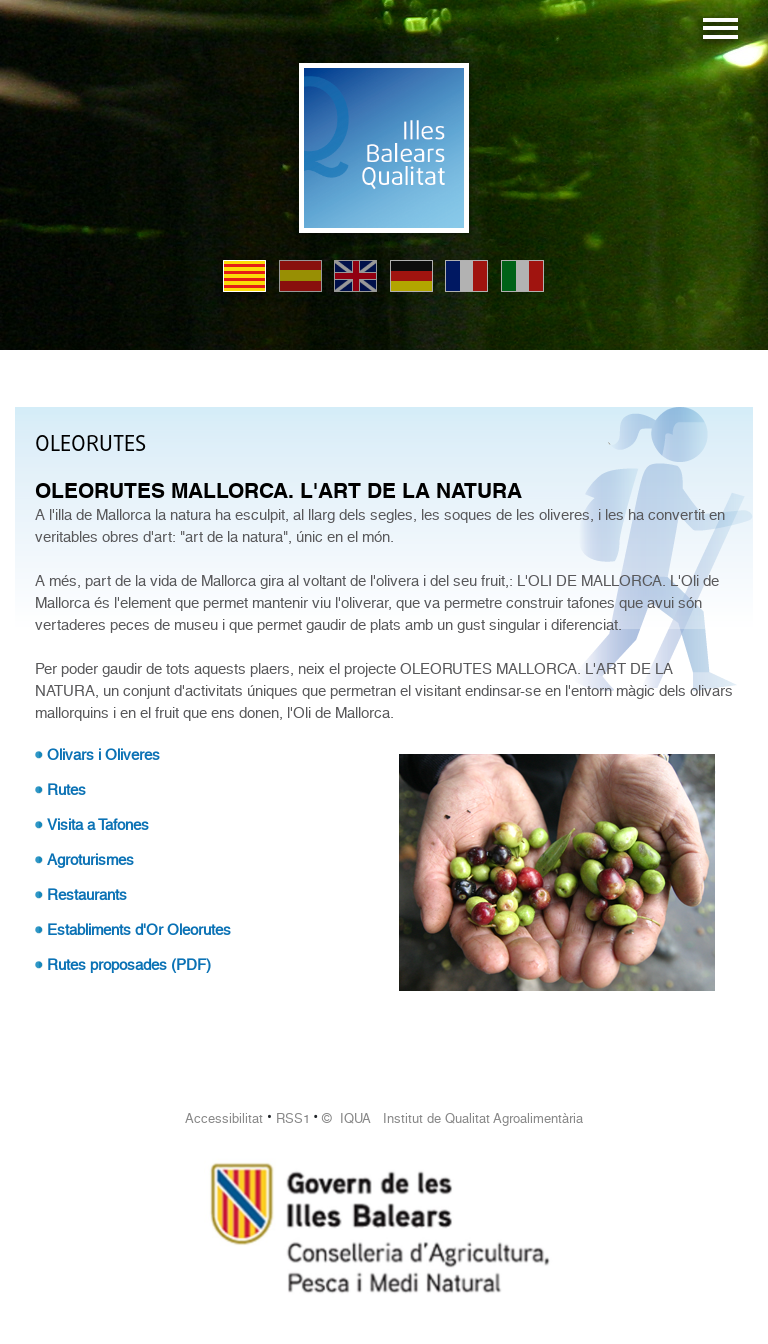 Image resolution: width=768 pixels, height=1344 pixels. I want to click on © IQUA Institut de Qualitat Agroalimentària, so click(452, 1118).